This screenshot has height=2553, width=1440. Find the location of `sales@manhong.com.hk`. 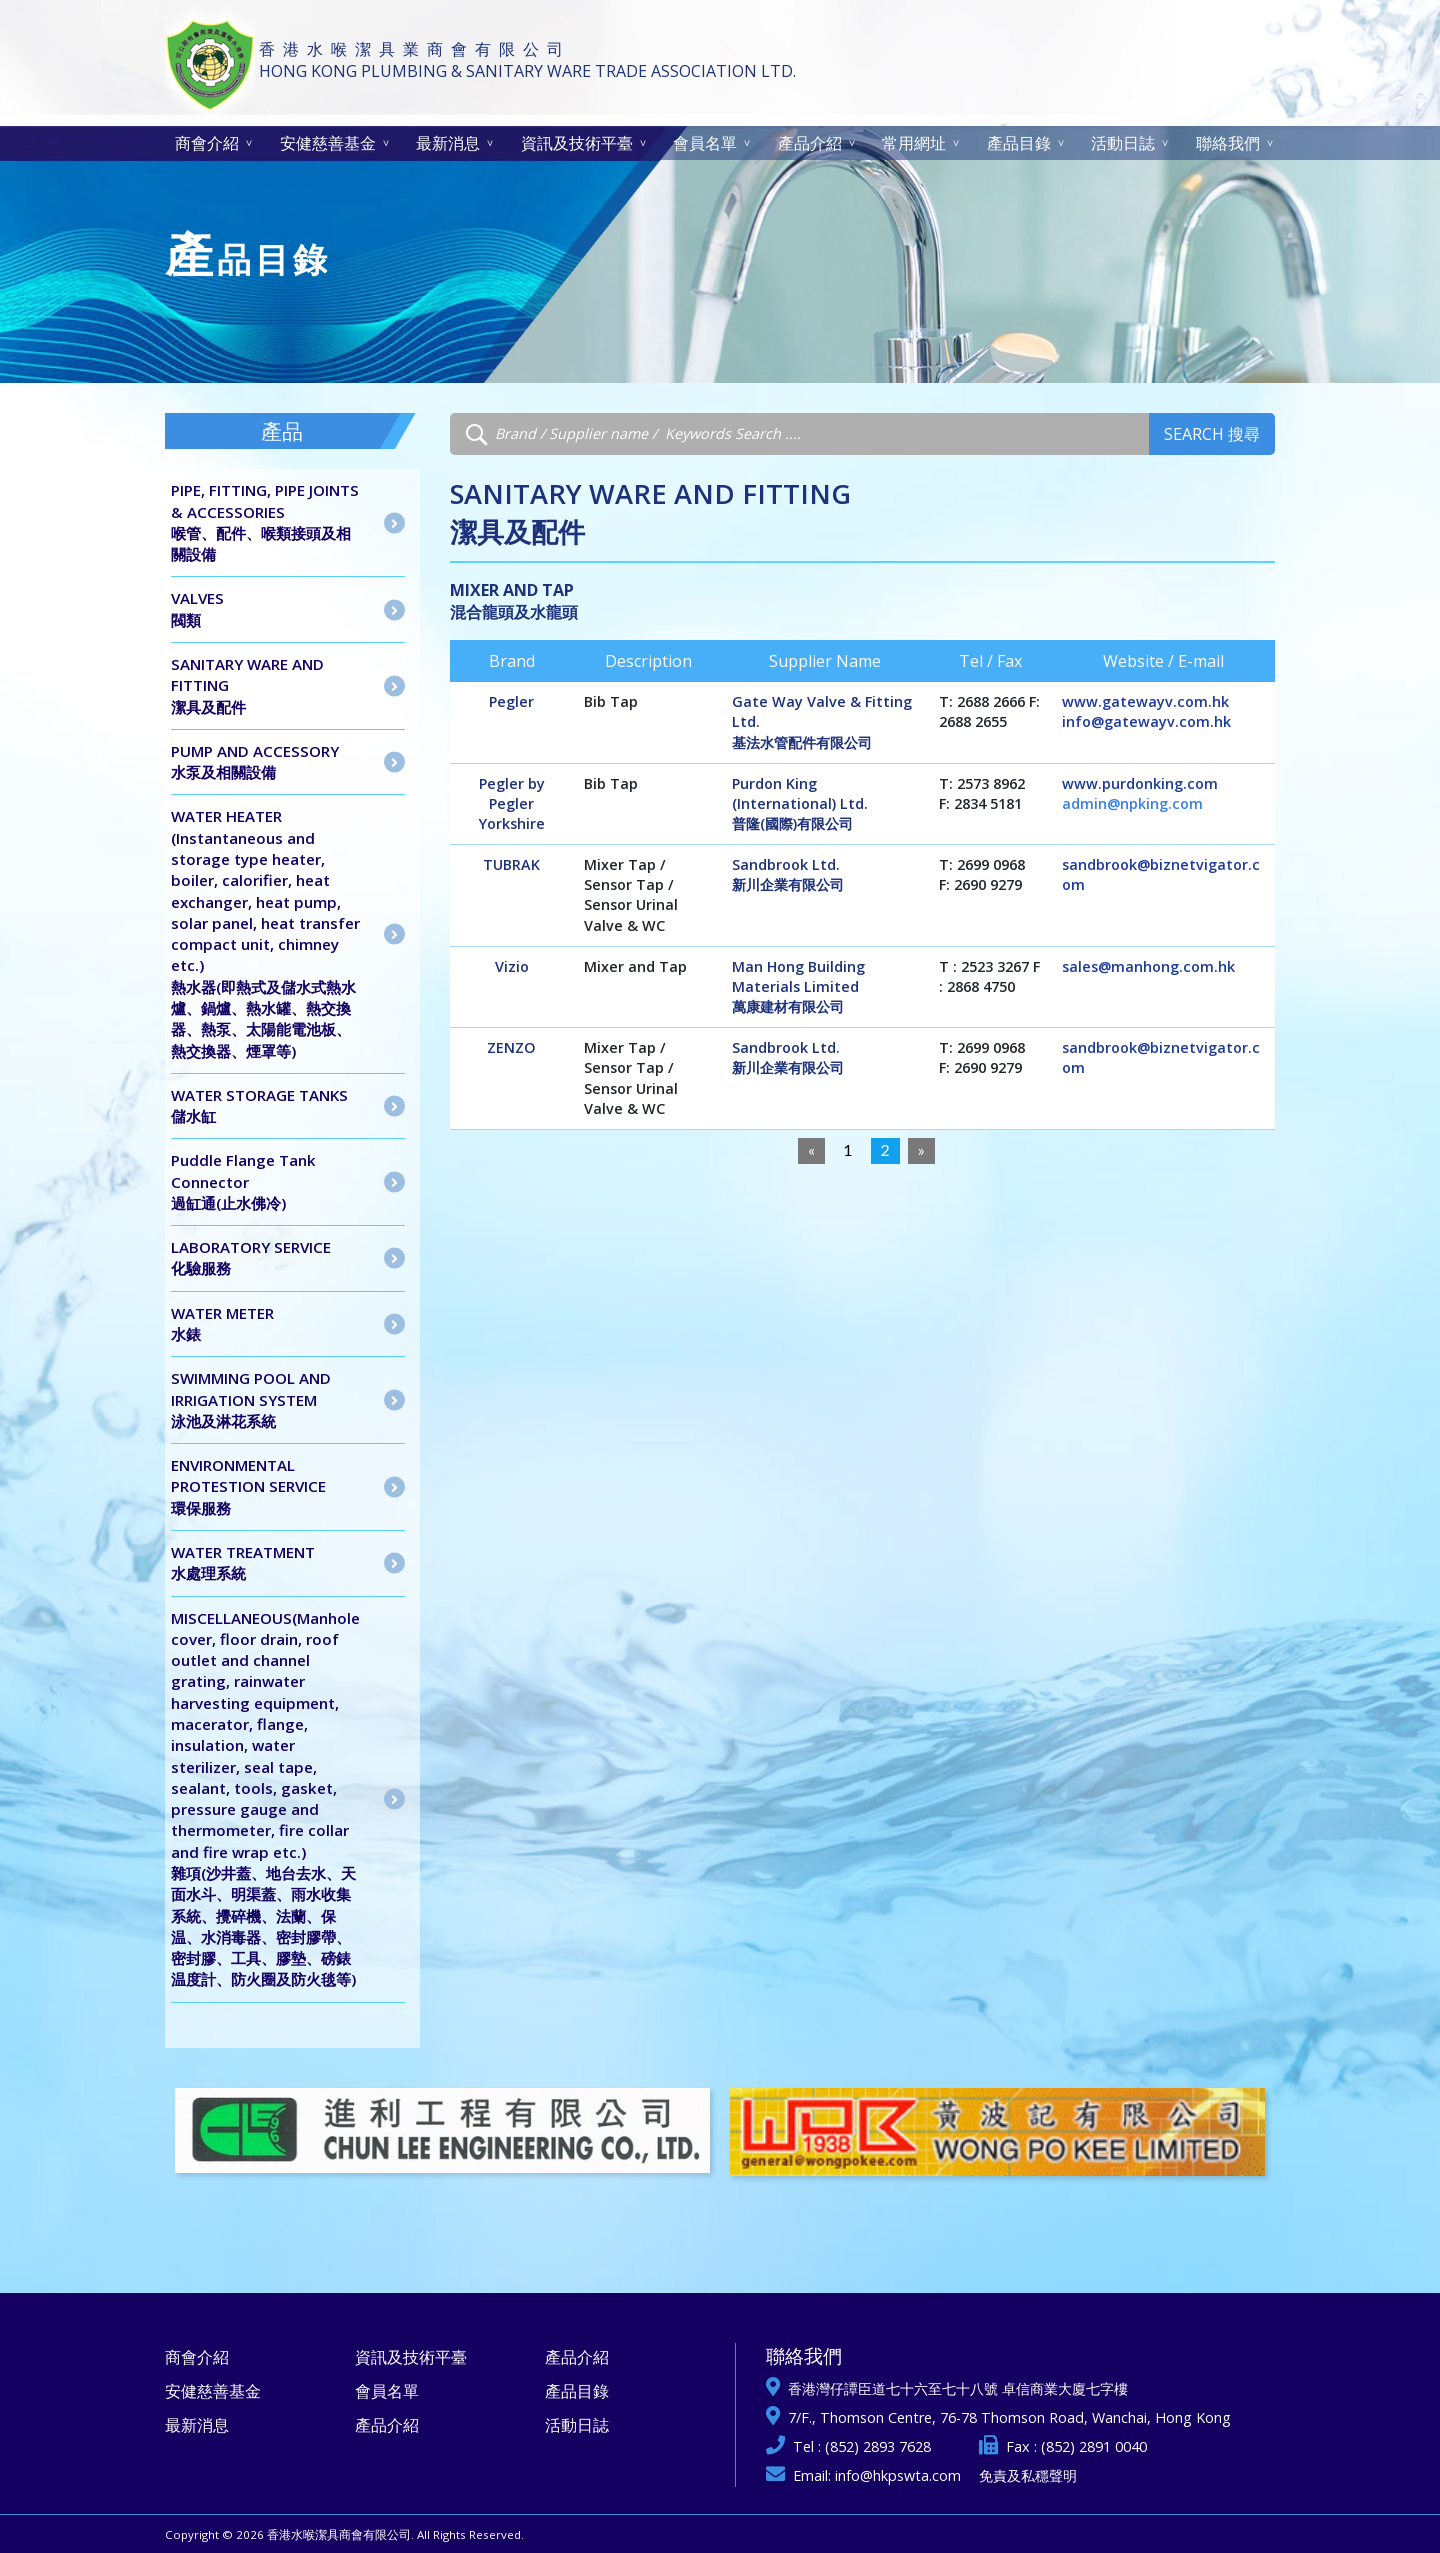

sales@manhong.com.hk is located at coordinates (1148, 966).